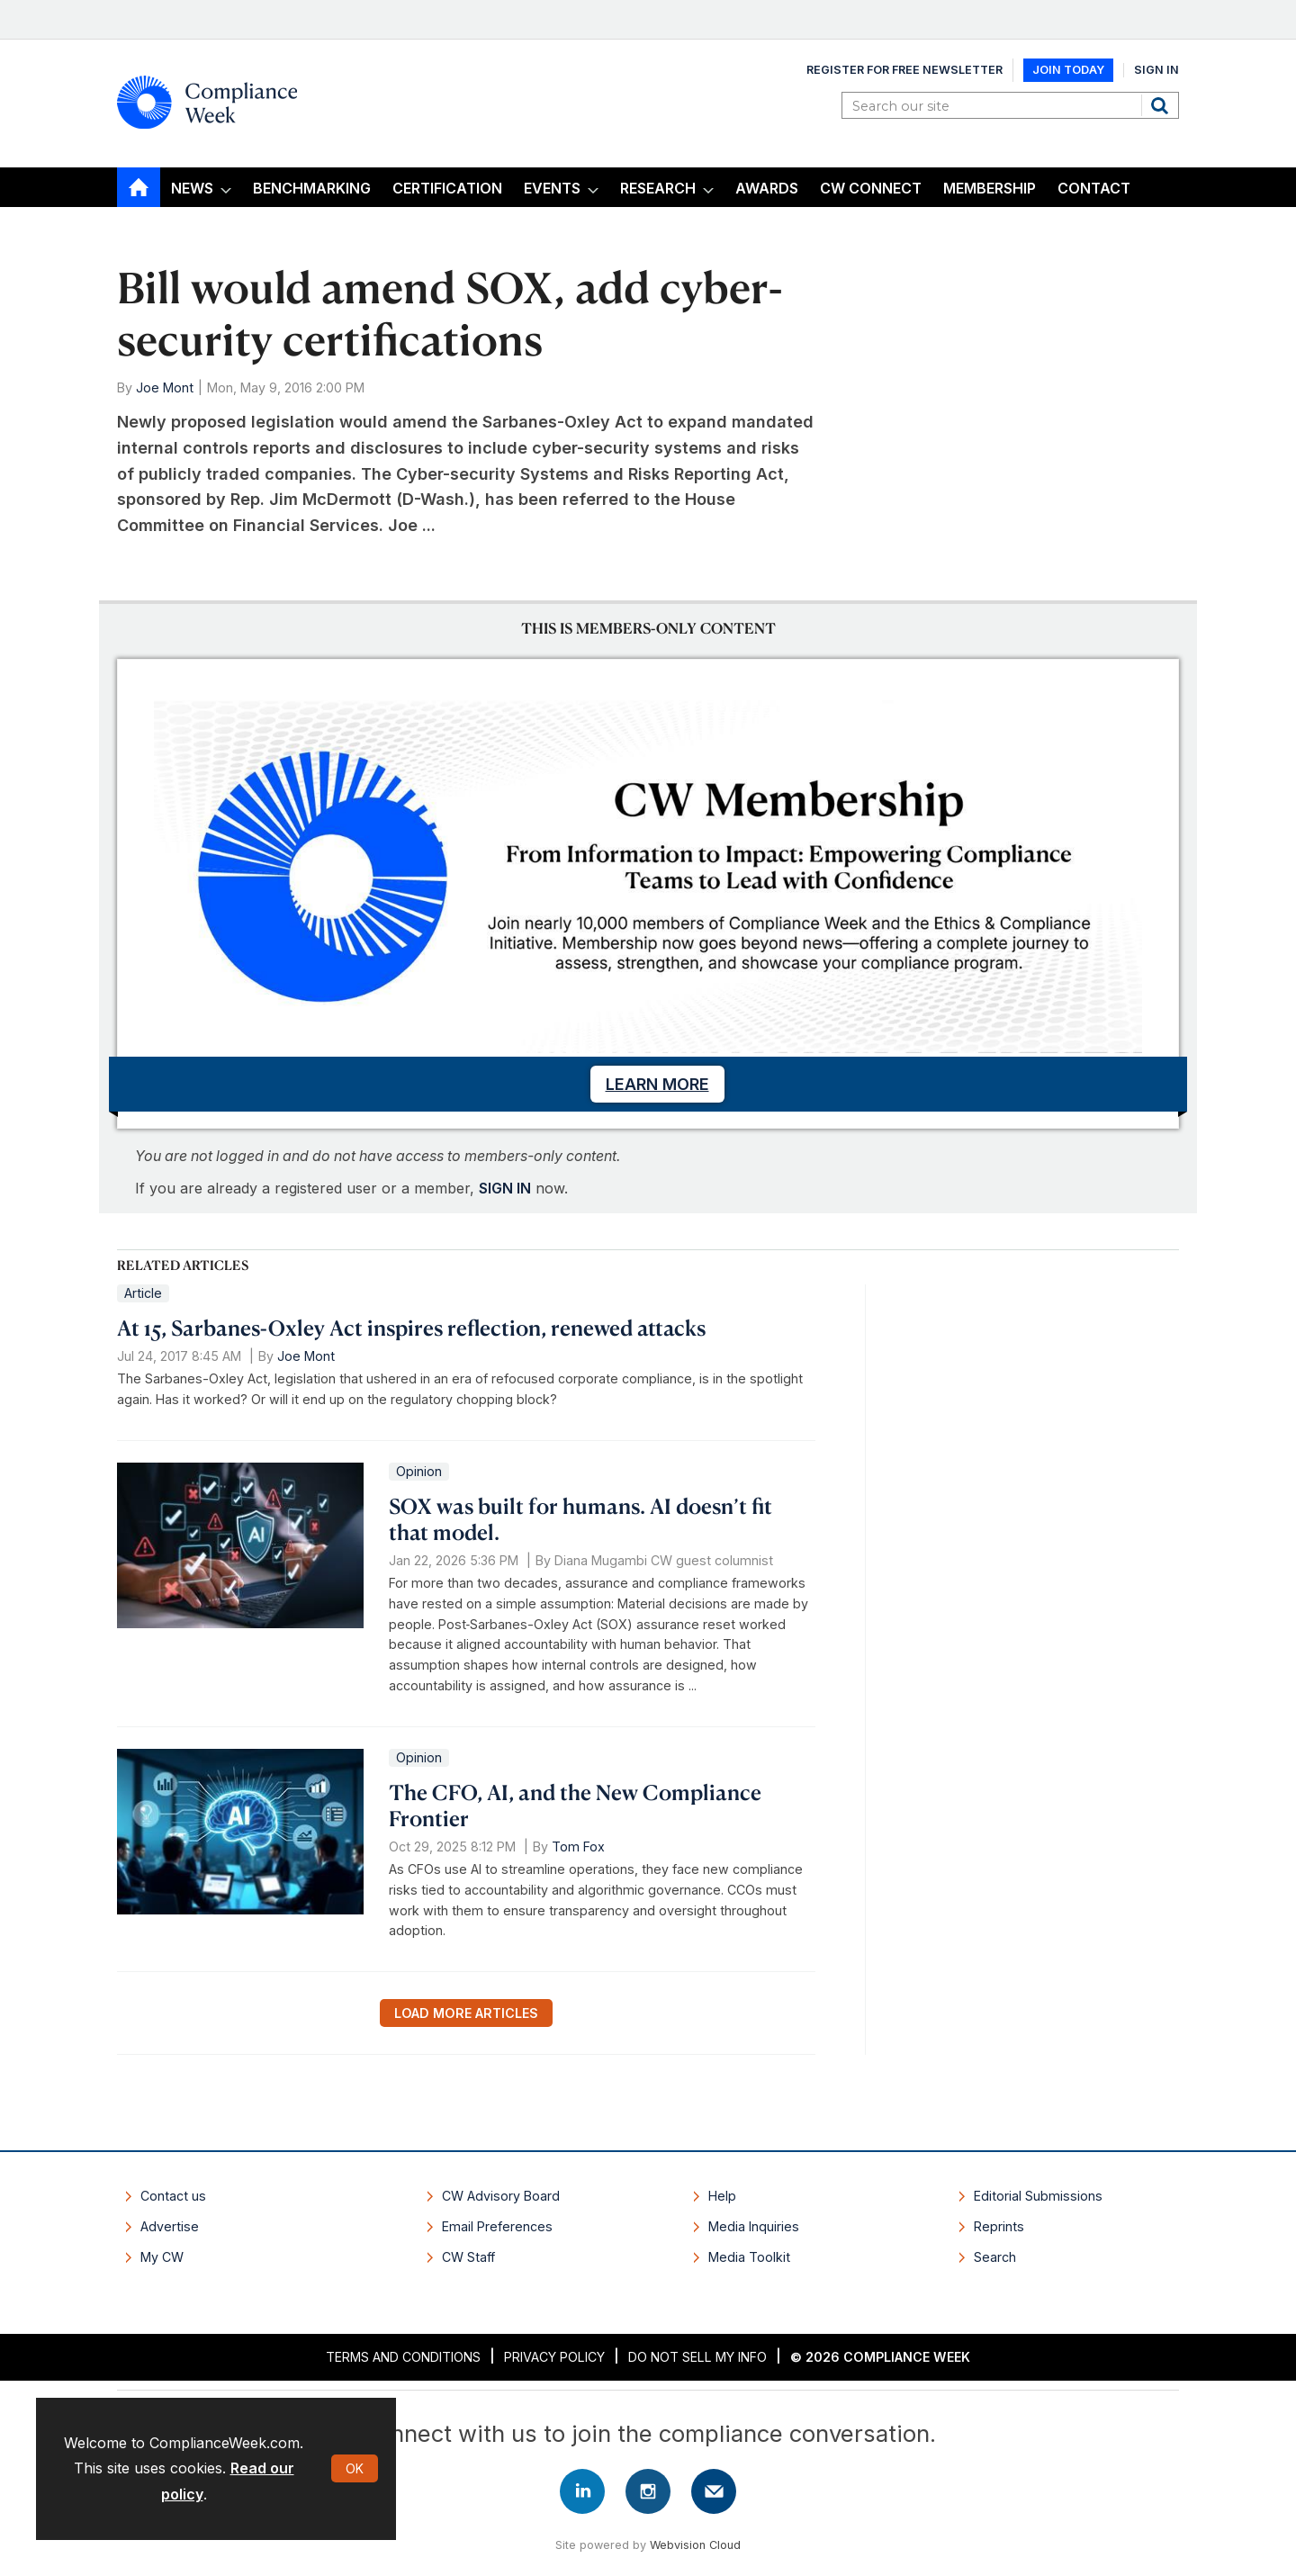  Describe the element at coordinates (999, 2226) in the screenshot. I see `Reprints` at that location.